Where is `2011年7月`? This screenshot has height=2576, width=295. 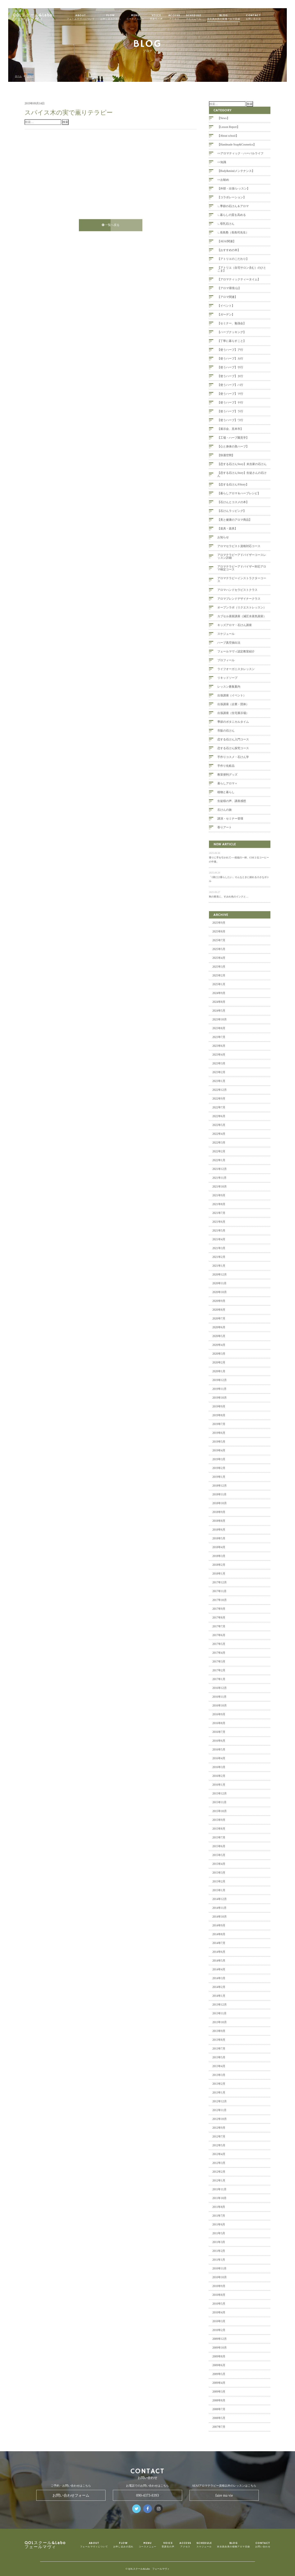
2011年7月 is located at coordinates (218, 2213).